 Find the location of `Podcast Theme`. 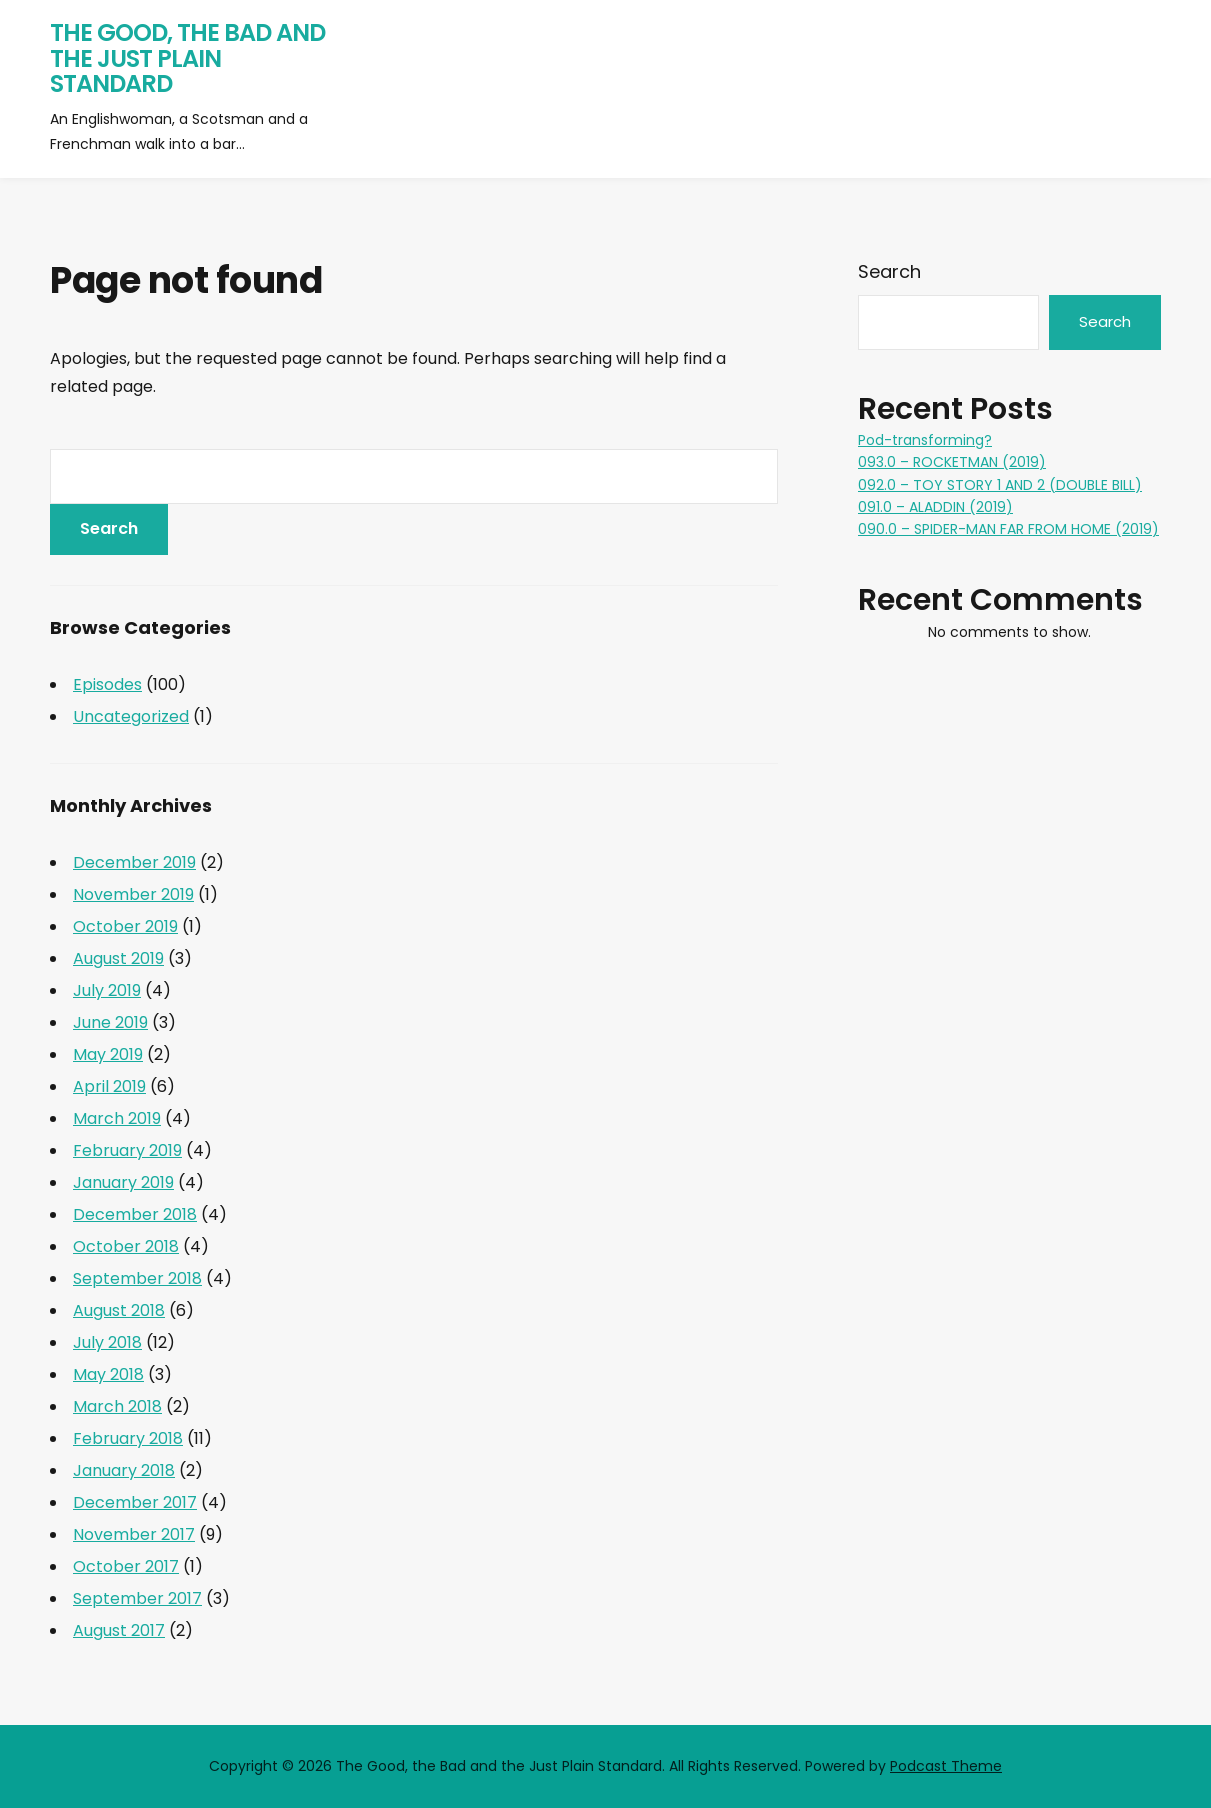

Podcast Theme is located at coordinates (946, 1766).